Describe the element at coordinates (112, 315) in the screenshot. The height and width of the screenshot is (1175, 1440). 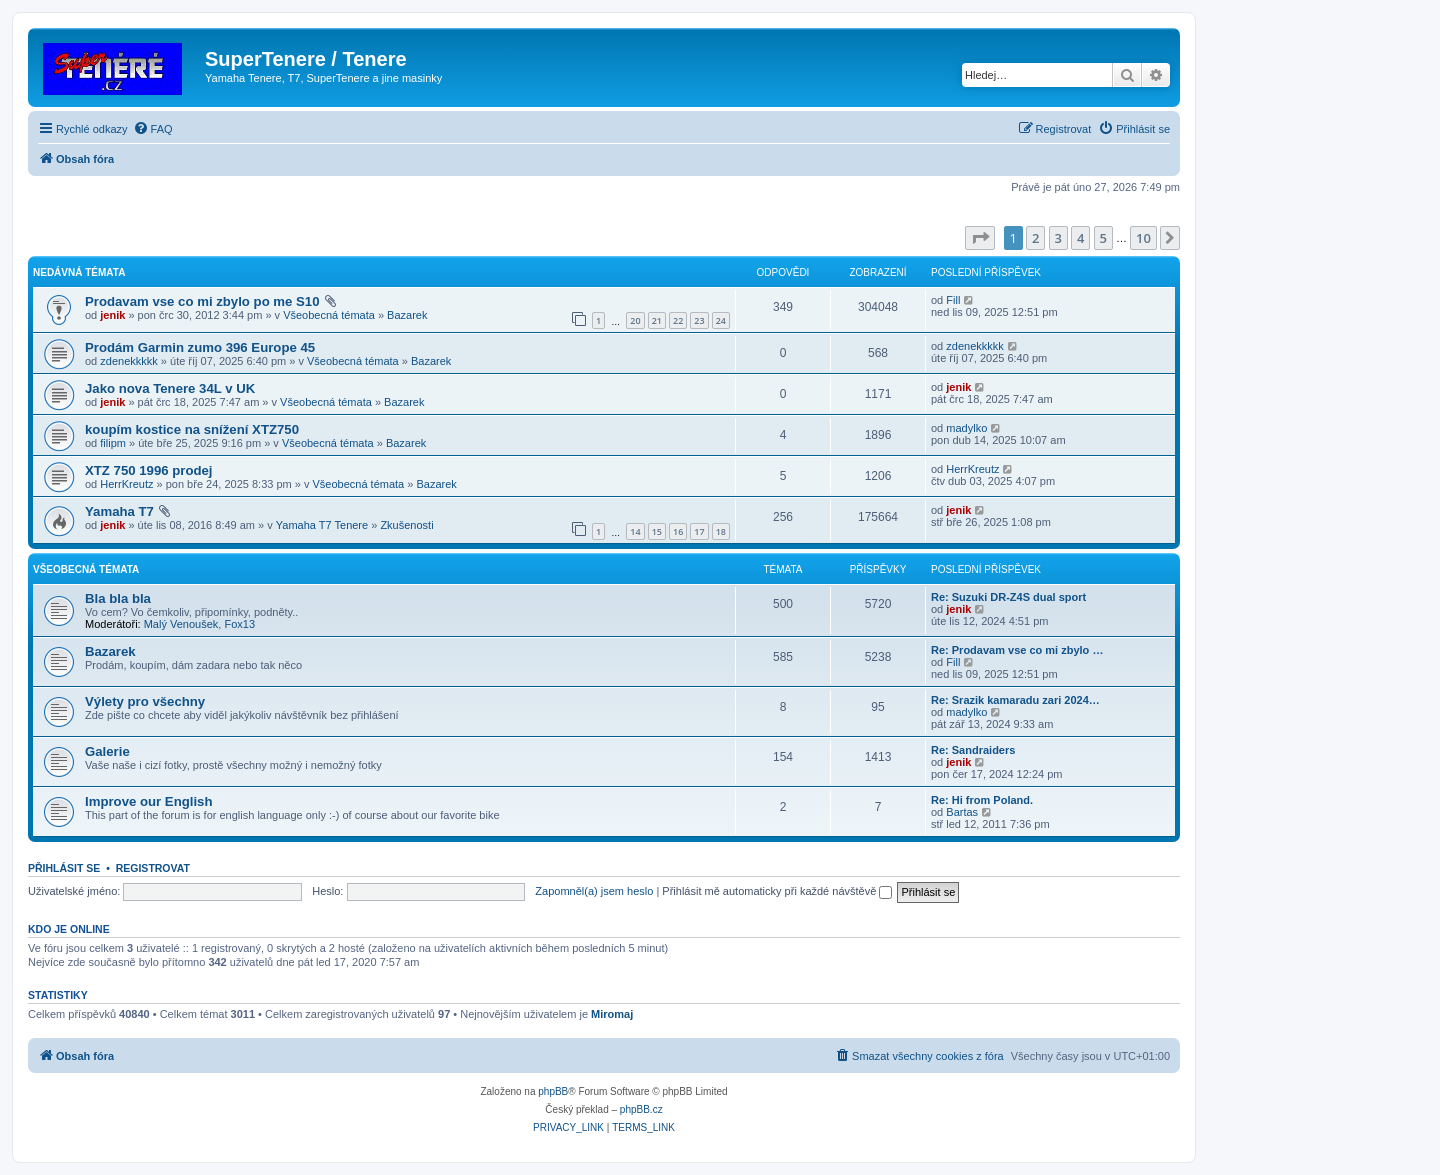
I see `jenik` at that location.